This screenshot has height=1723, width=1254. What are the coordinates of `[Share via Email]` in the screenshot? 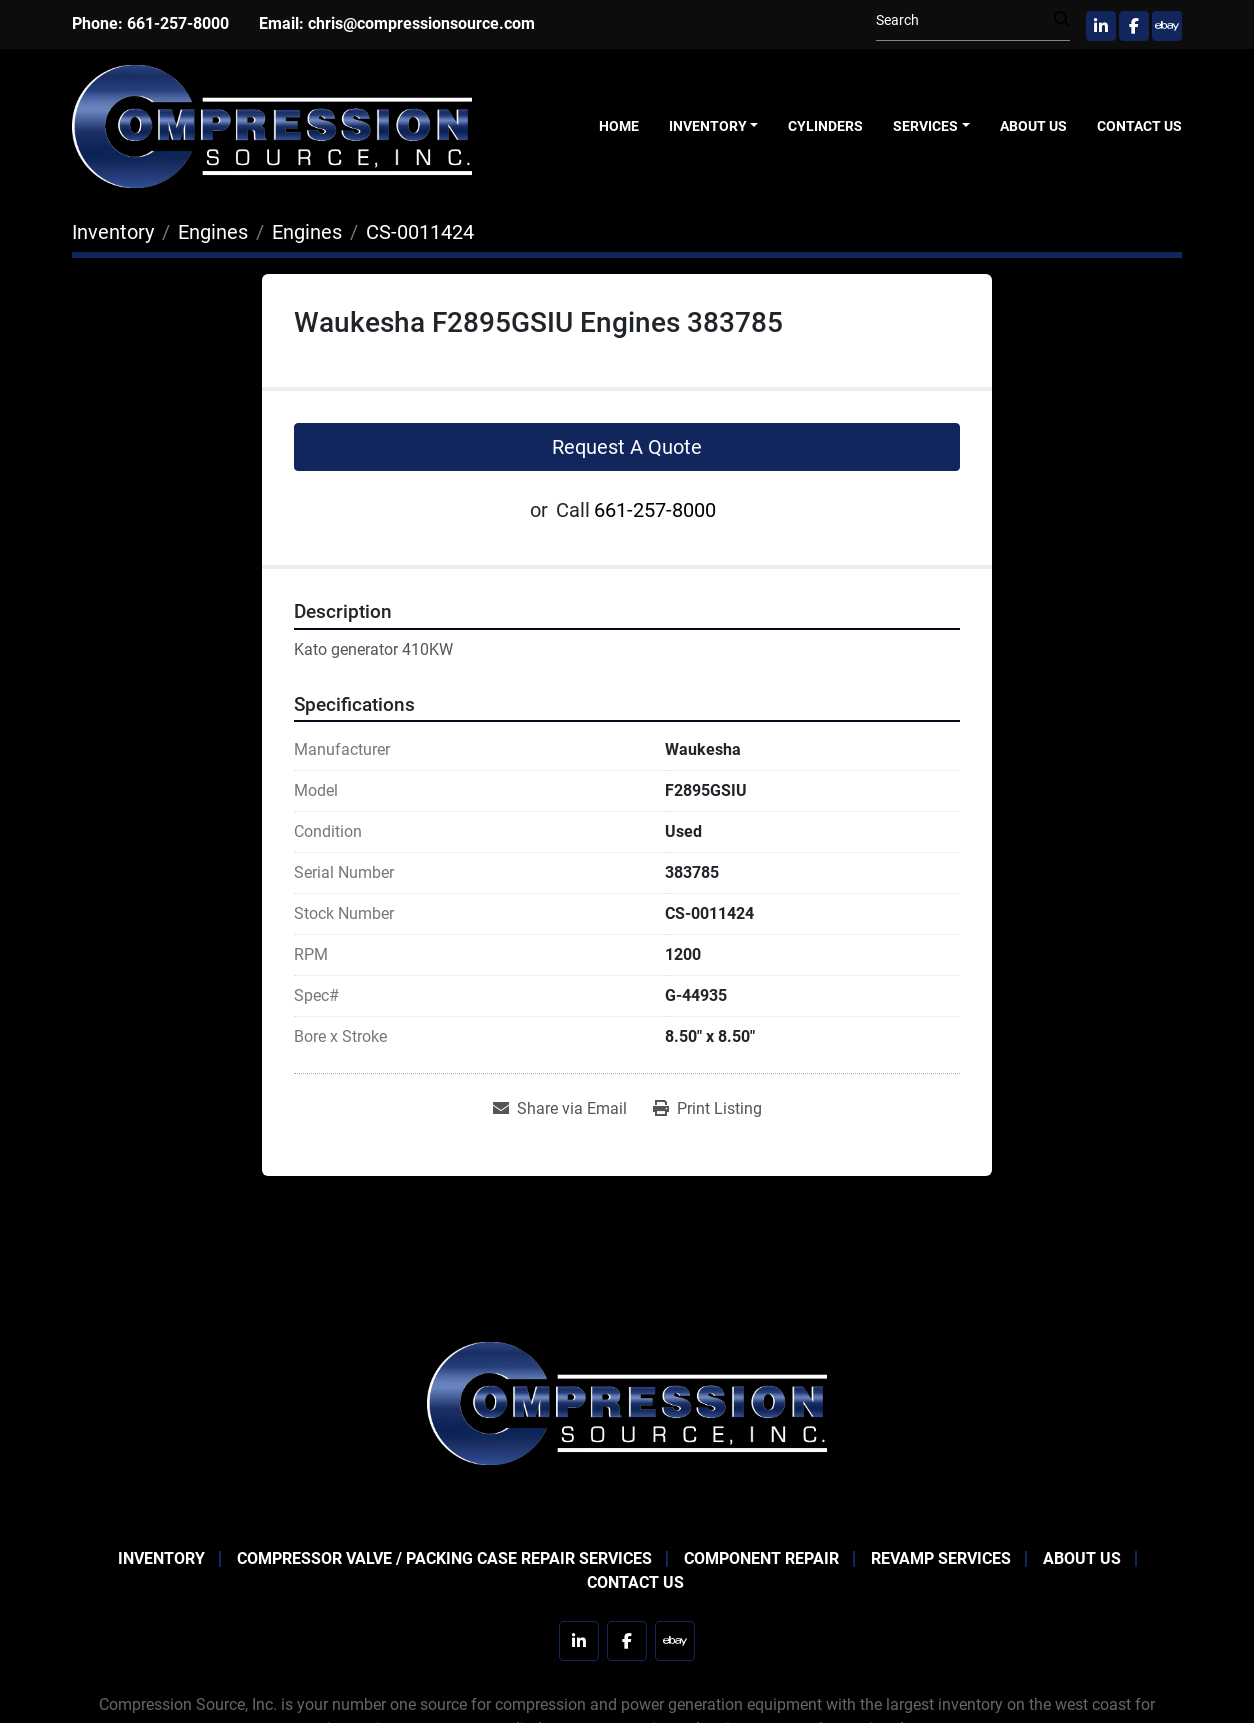 It's located at (560, 1109).